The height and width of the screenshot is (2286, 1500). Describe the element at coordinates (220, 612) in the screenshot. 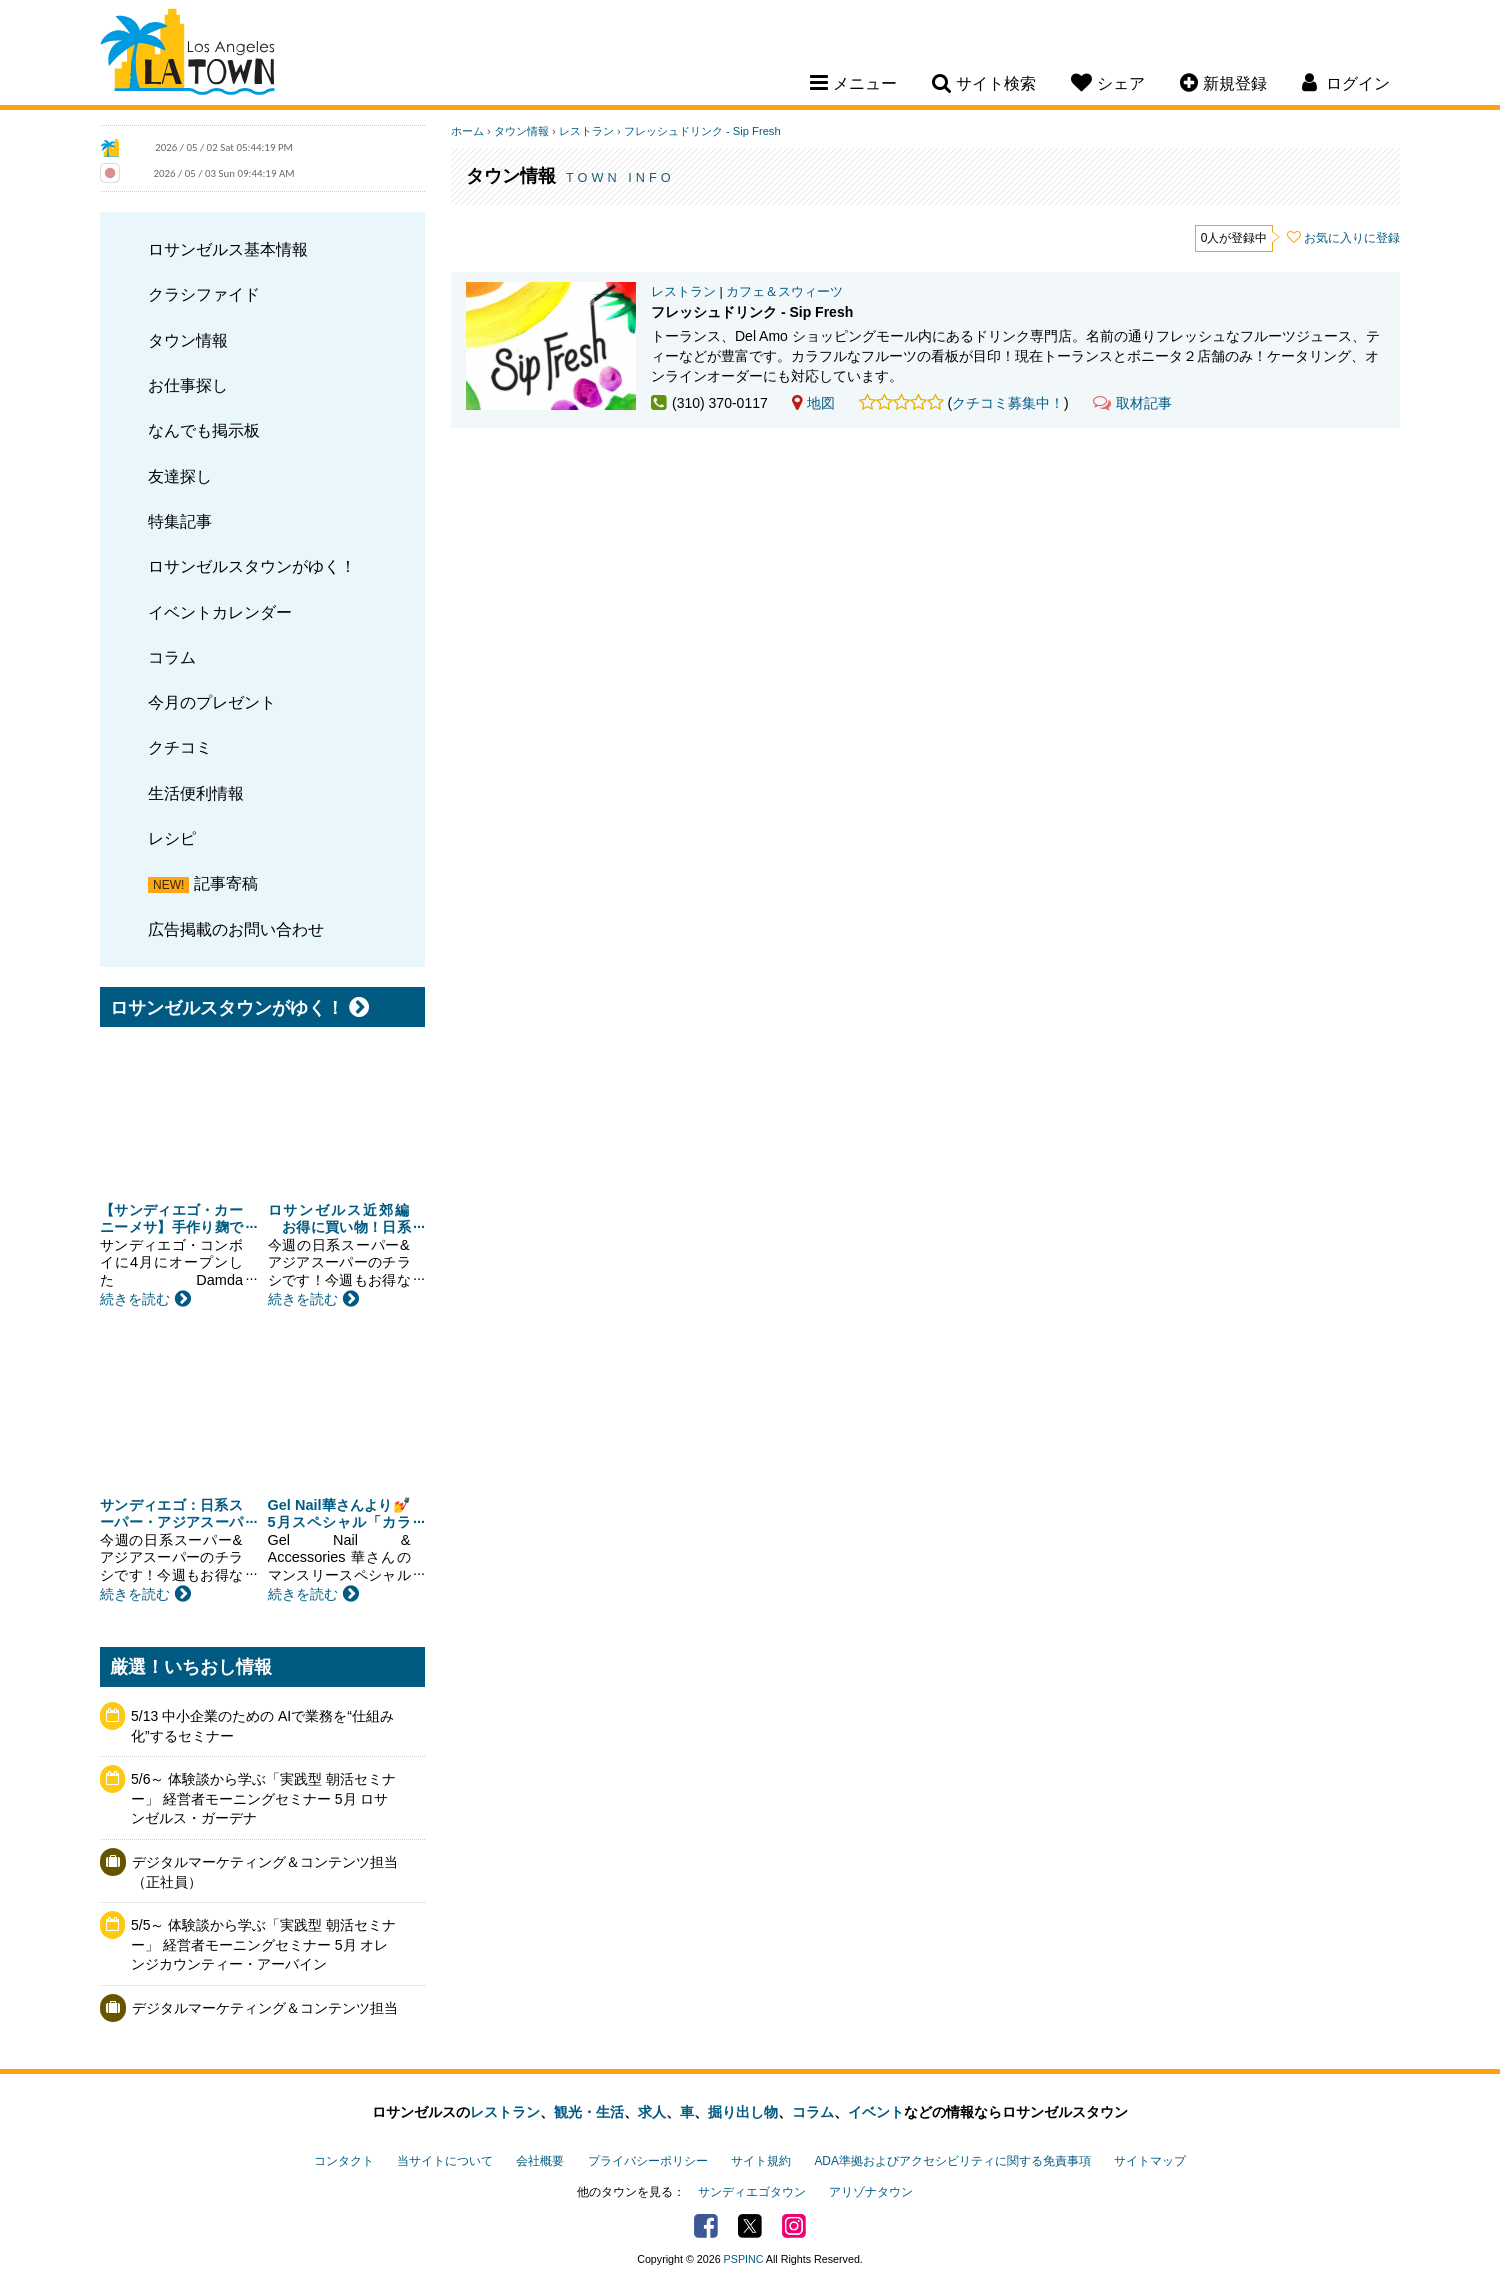

I see `イベントカレンダー` at that location.